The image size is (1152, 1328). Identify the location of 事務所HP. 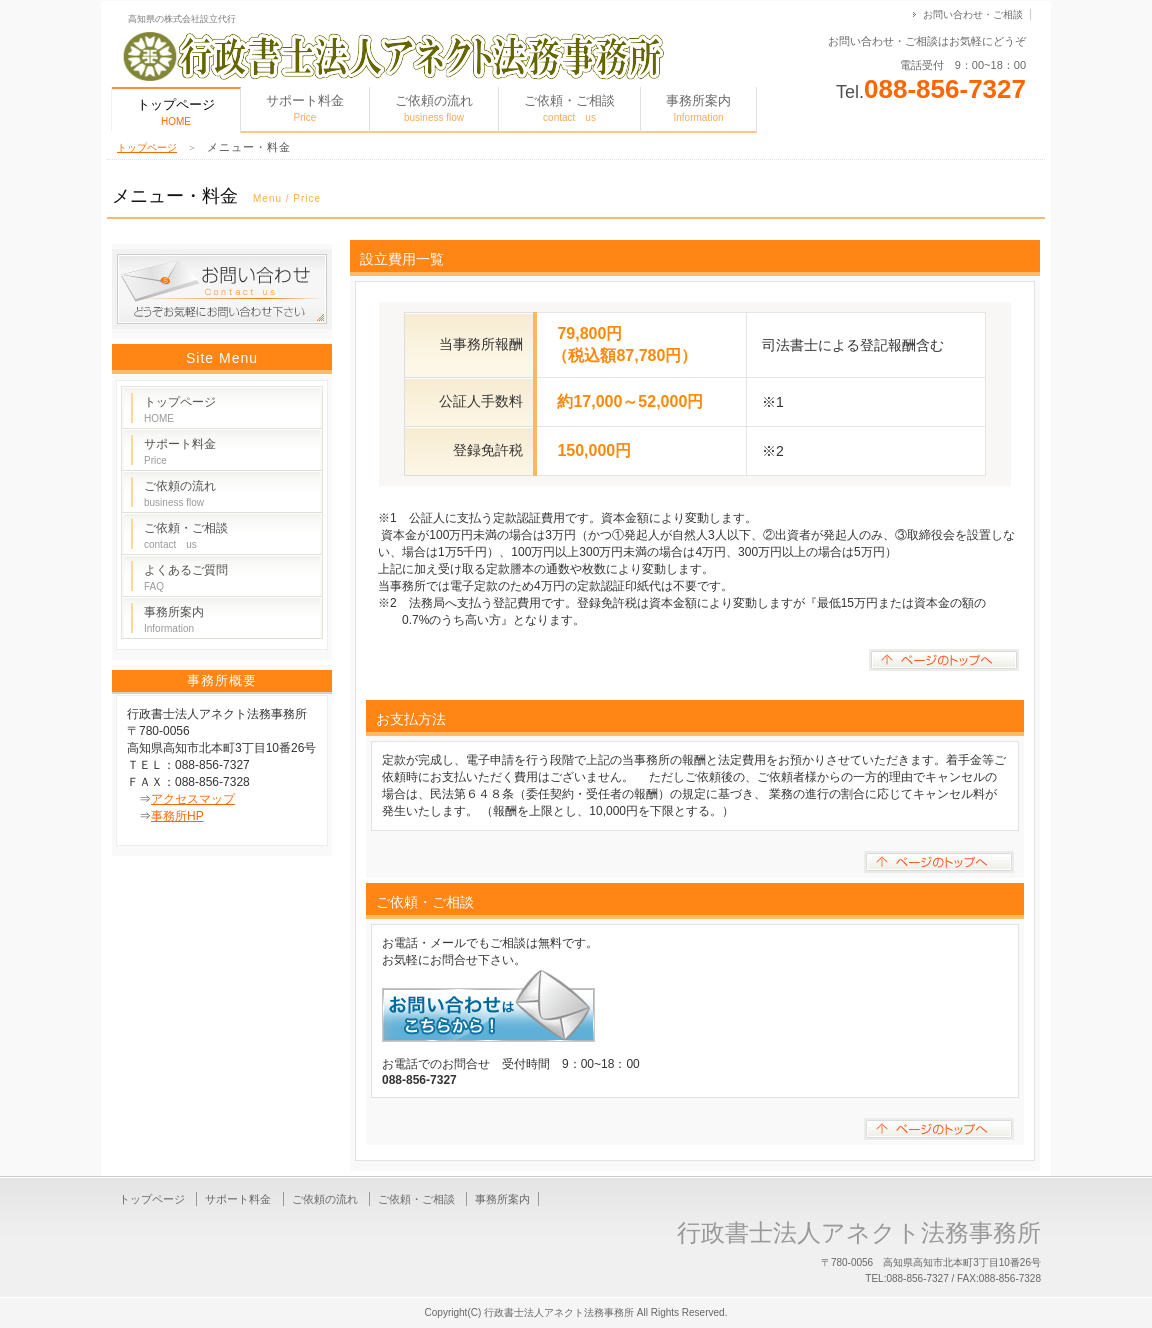
(177, 816).